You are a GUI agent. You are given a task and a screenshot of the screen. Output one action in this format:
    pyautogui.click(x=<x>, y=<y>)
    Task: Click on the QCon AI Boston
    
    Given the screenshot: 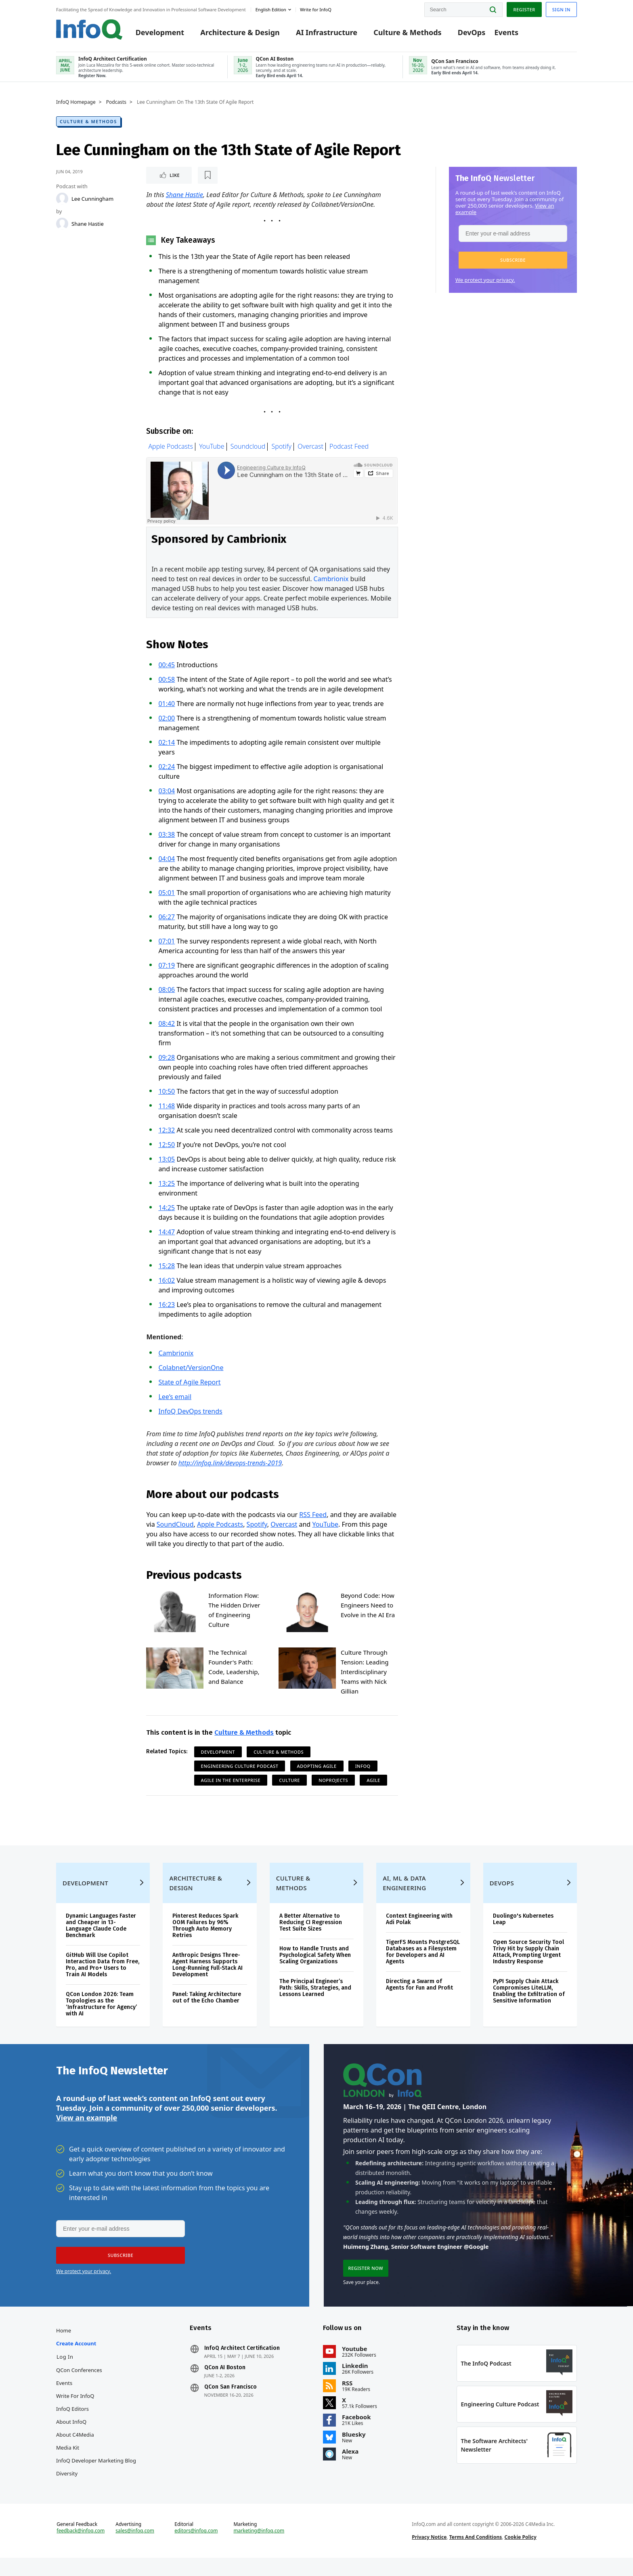 What is the action you would take?
    pyautogui.click(x=224, y=2385)
    